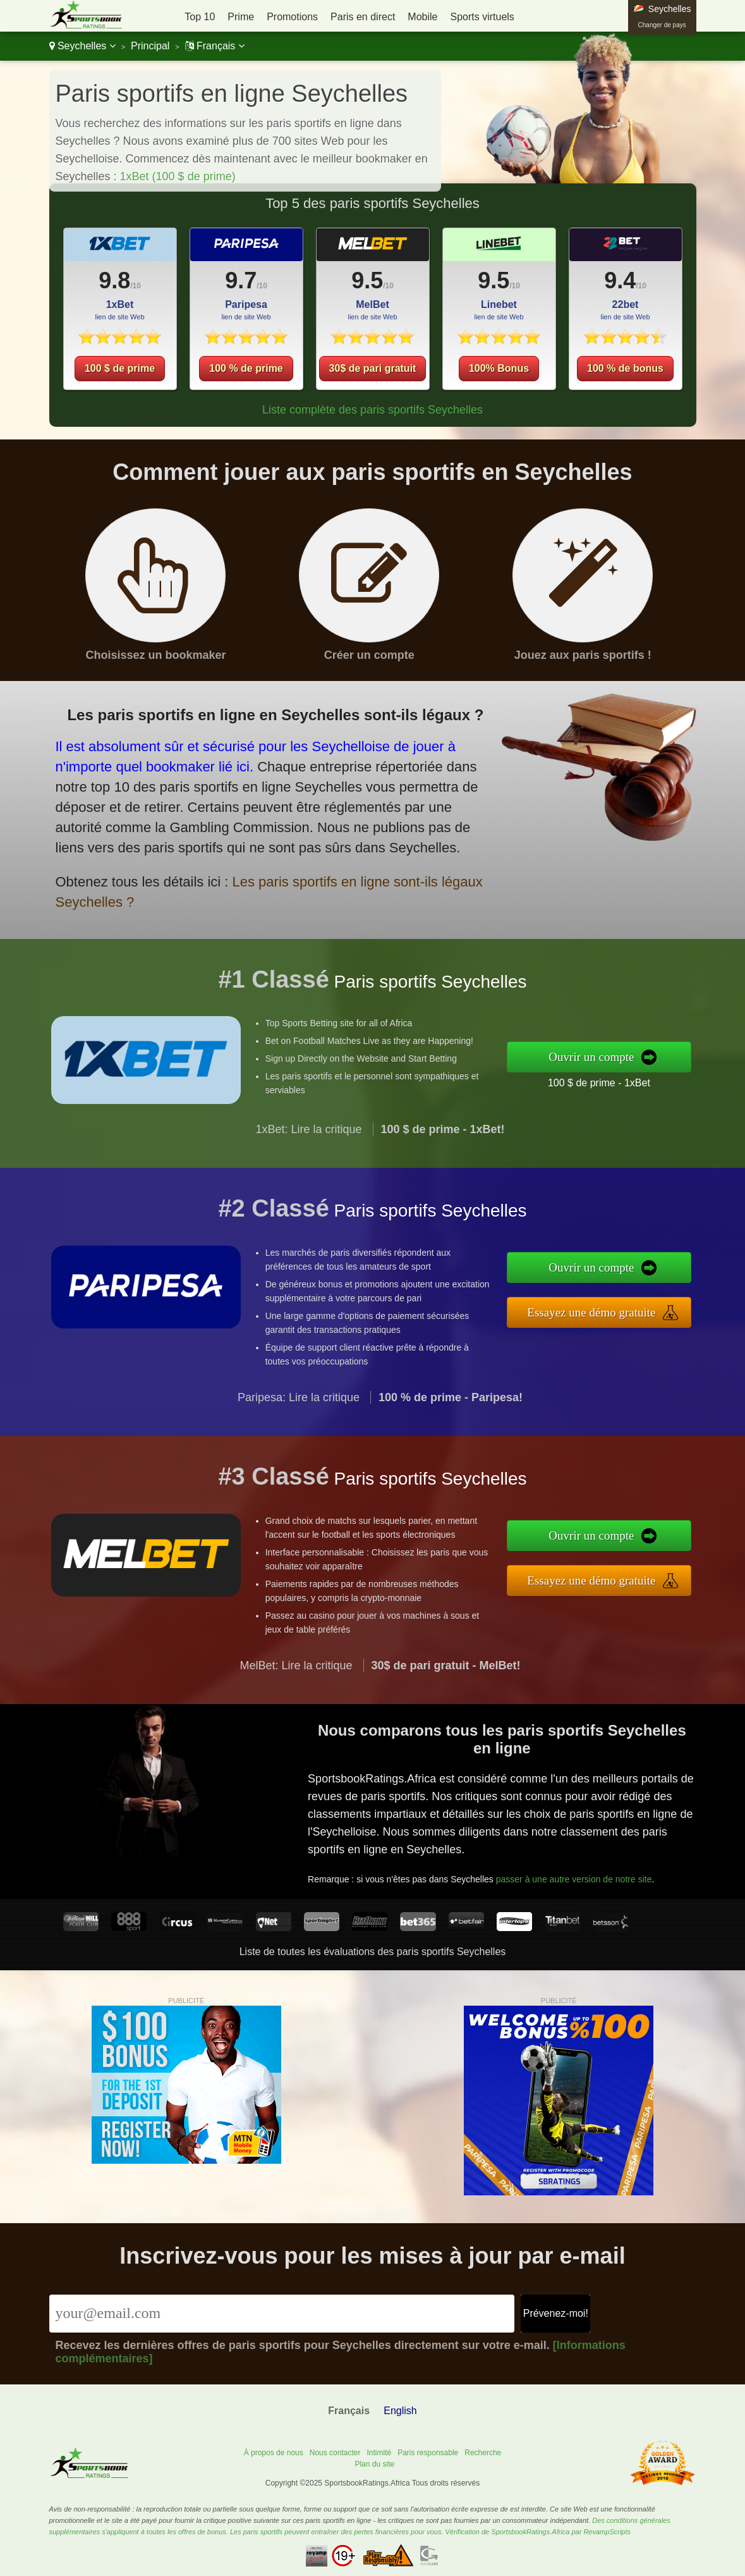 Image resolution: width=745 pixels, height=2576 pixels. Describe the element at coordinates (178, 176) in the screenshot. I see `1xBet (100 $ de prime)` at that location.